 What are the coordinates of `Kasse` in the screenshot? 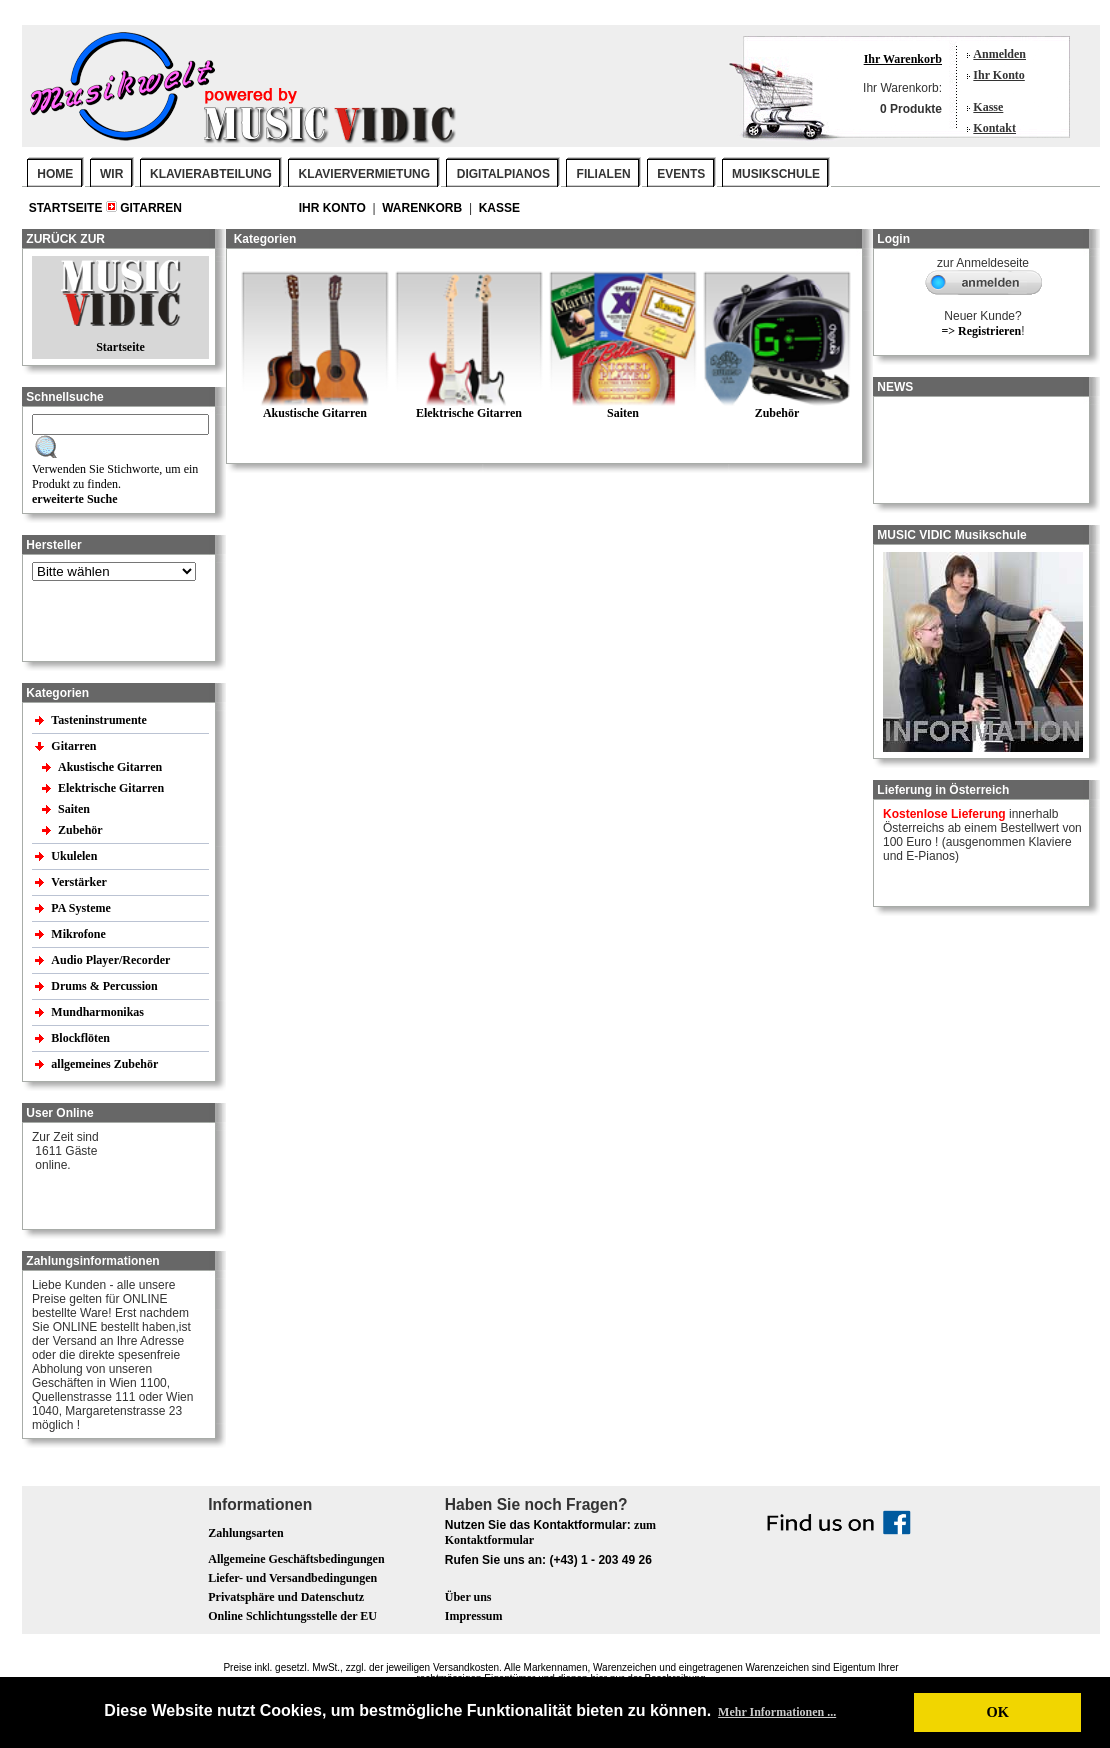 It's located at (988, 107).